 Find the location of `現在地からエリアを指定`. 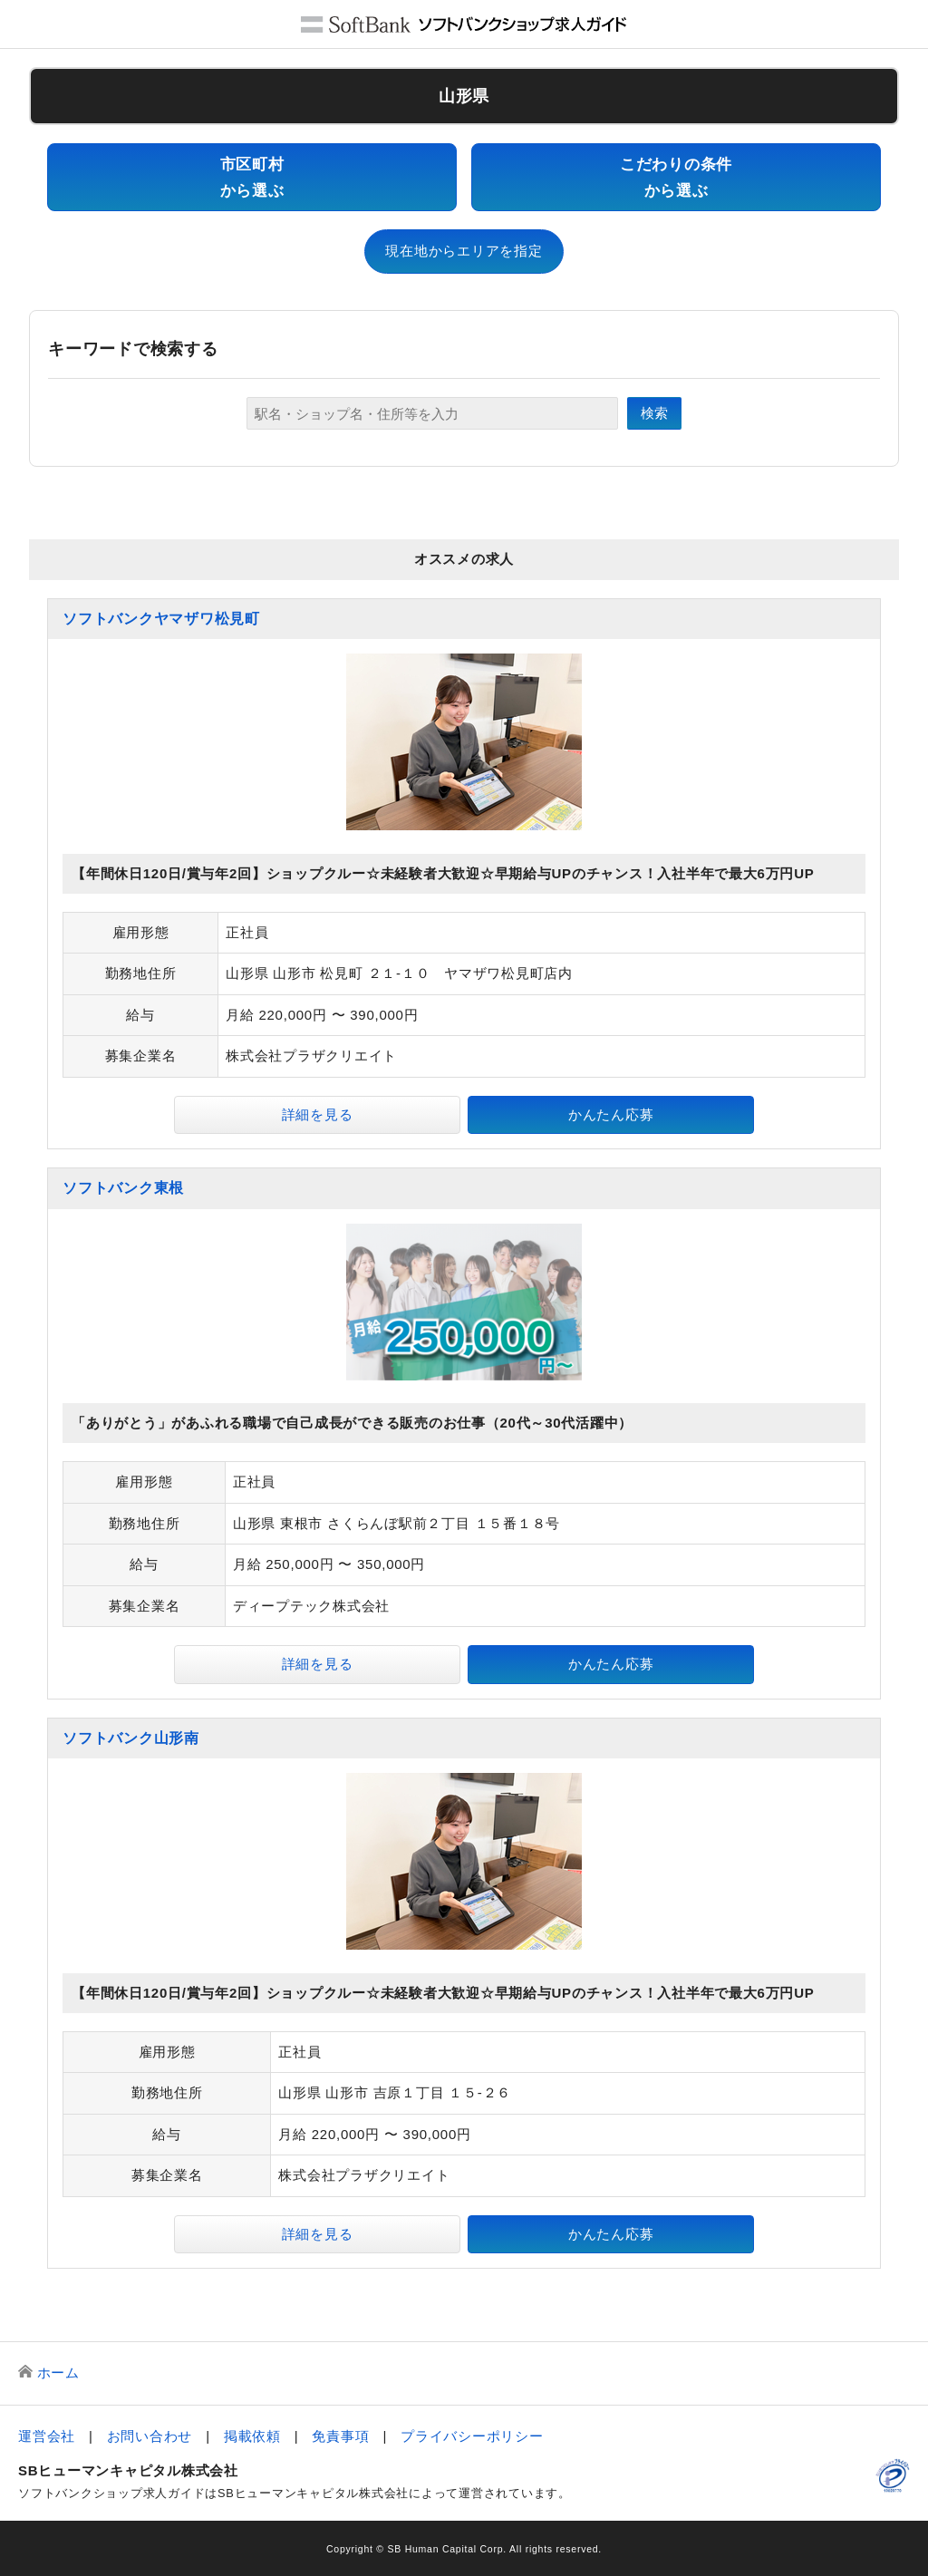

現在地からエリアを指定 is located at coordinates (463, 250).